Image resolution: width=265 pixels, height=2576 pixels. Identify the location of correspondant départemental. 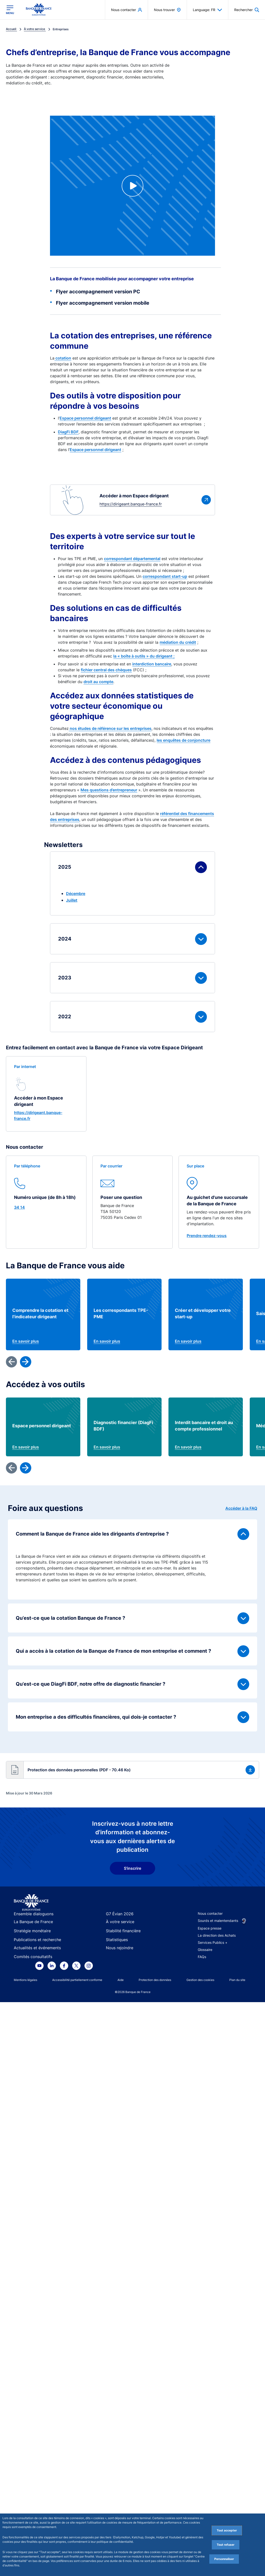
(132, 558).